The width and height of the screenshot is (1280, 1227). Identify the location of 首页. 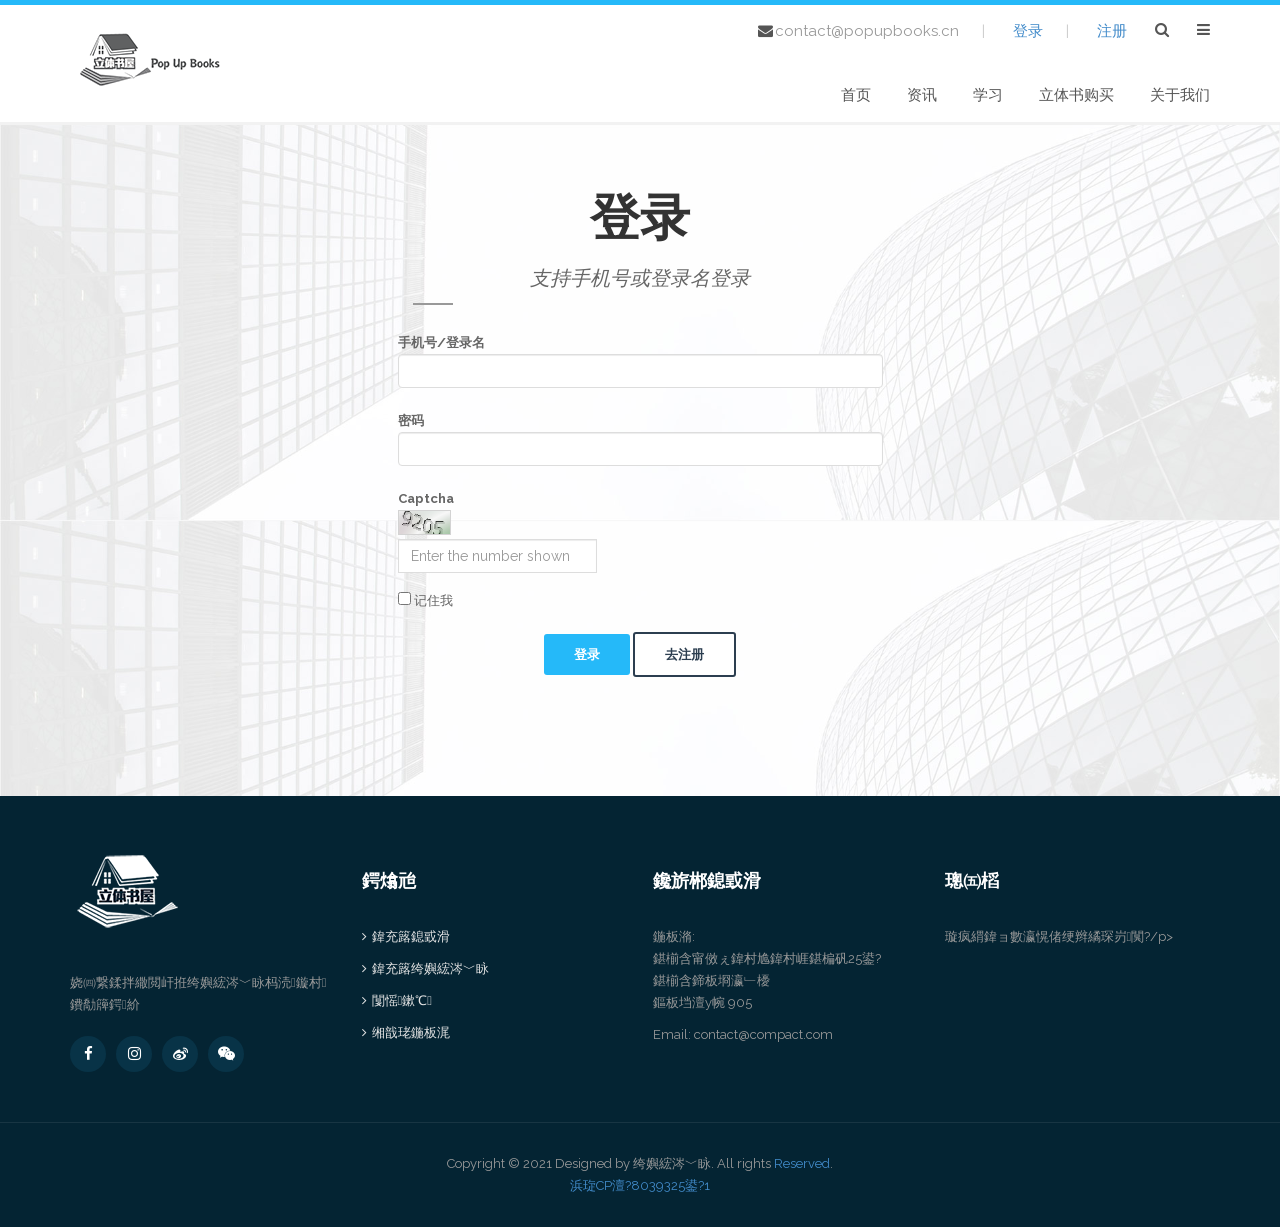
(856, 95).